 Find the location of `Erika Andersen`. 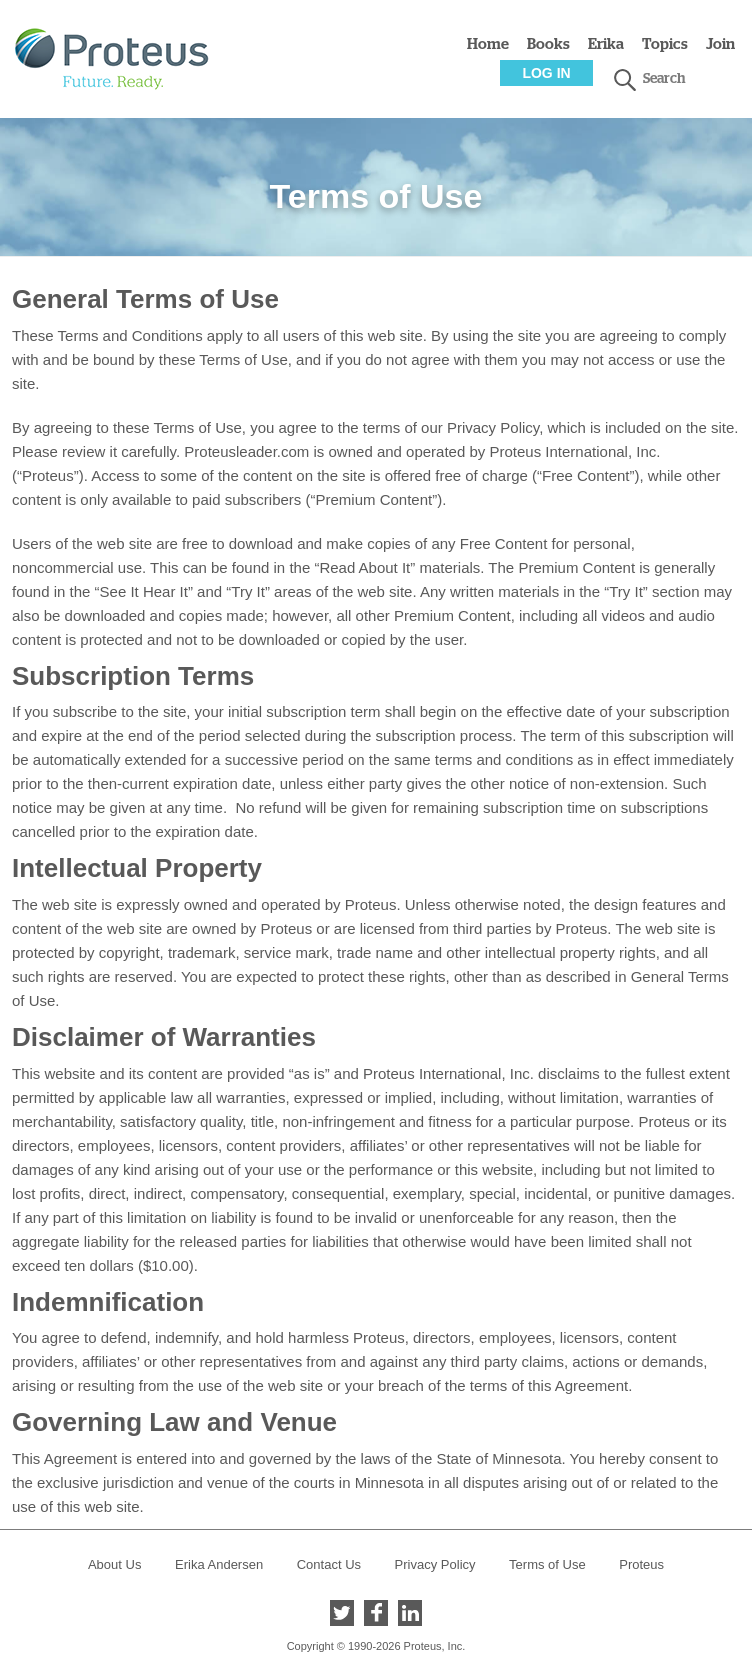

Erika Andersen is located at coordinates (219, 1564).